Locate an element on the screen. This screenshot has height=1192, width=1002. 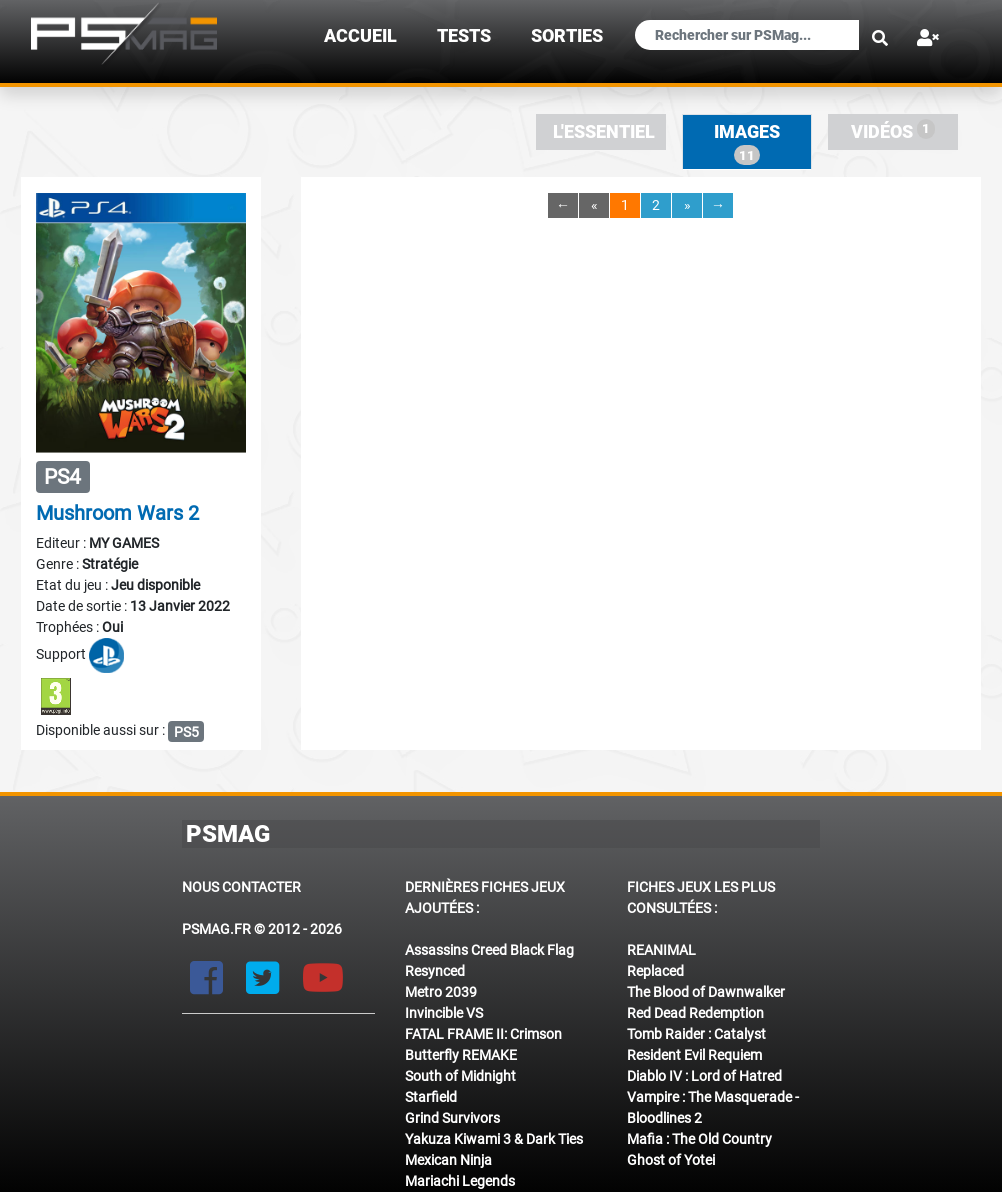
Images is located at coordinates (747, 143).